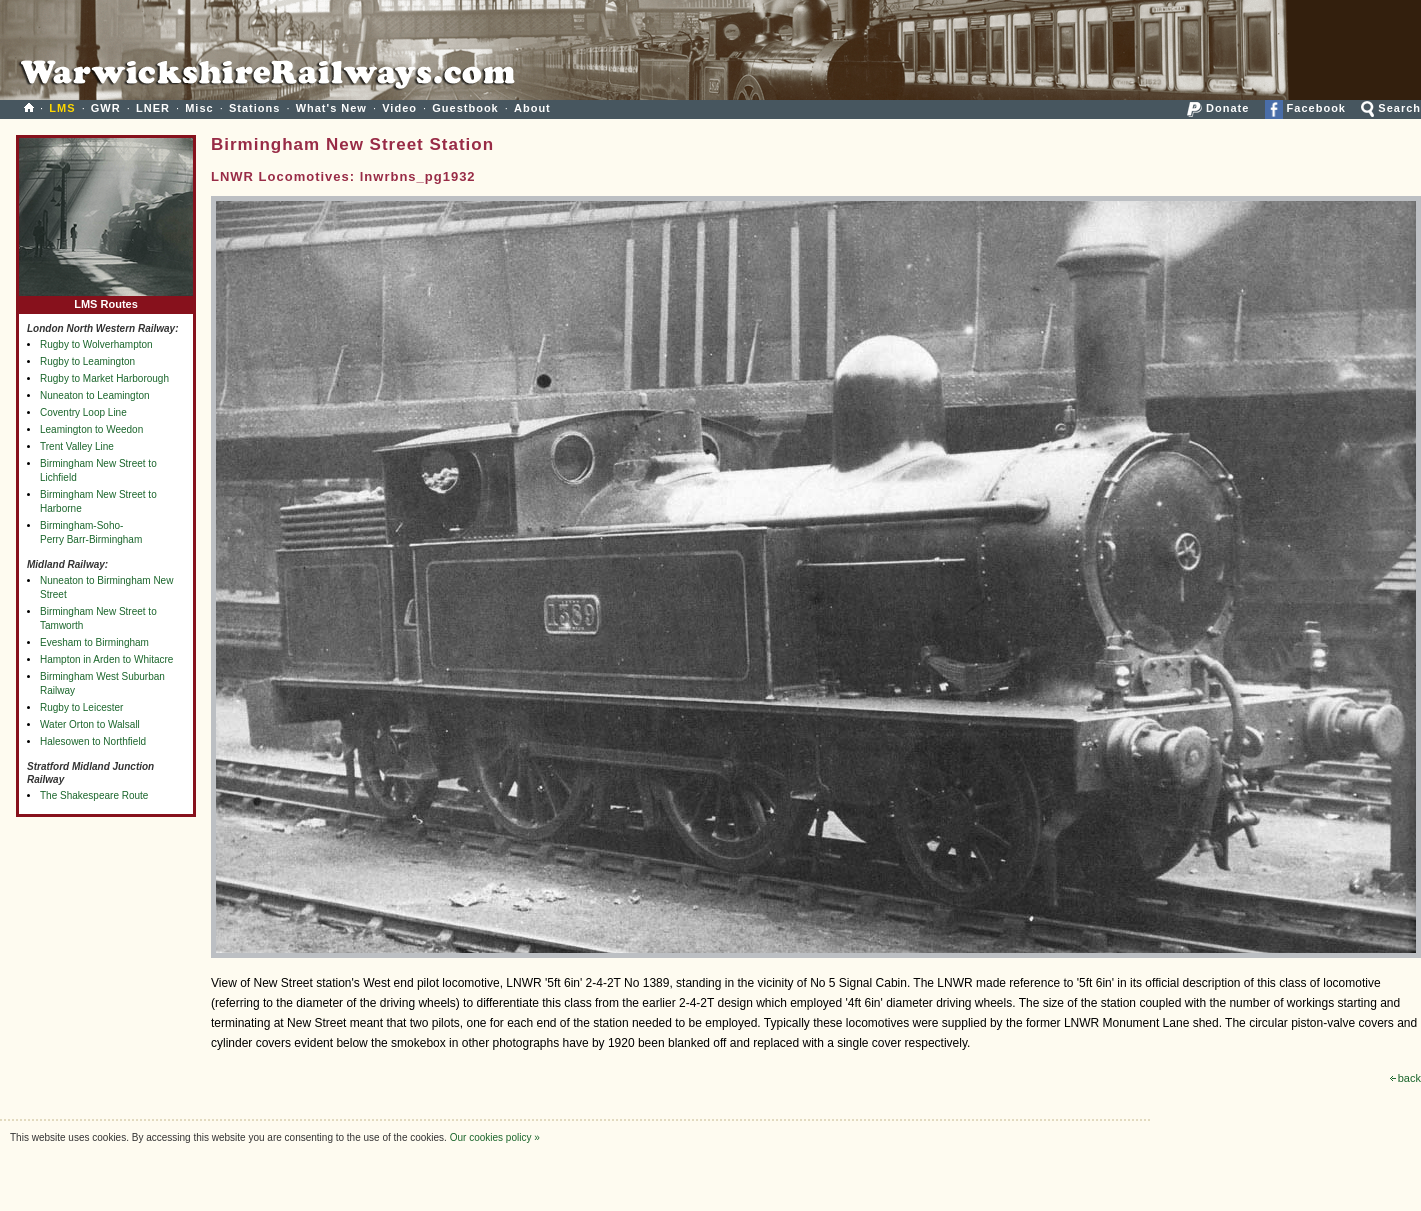 Image resolution: width=1421 pixels, height=1211 pixels. What do you see at coordinates (87, 361) in the screenshot?
I see `Rugby to Leamington` at bounding box center [87, 361].